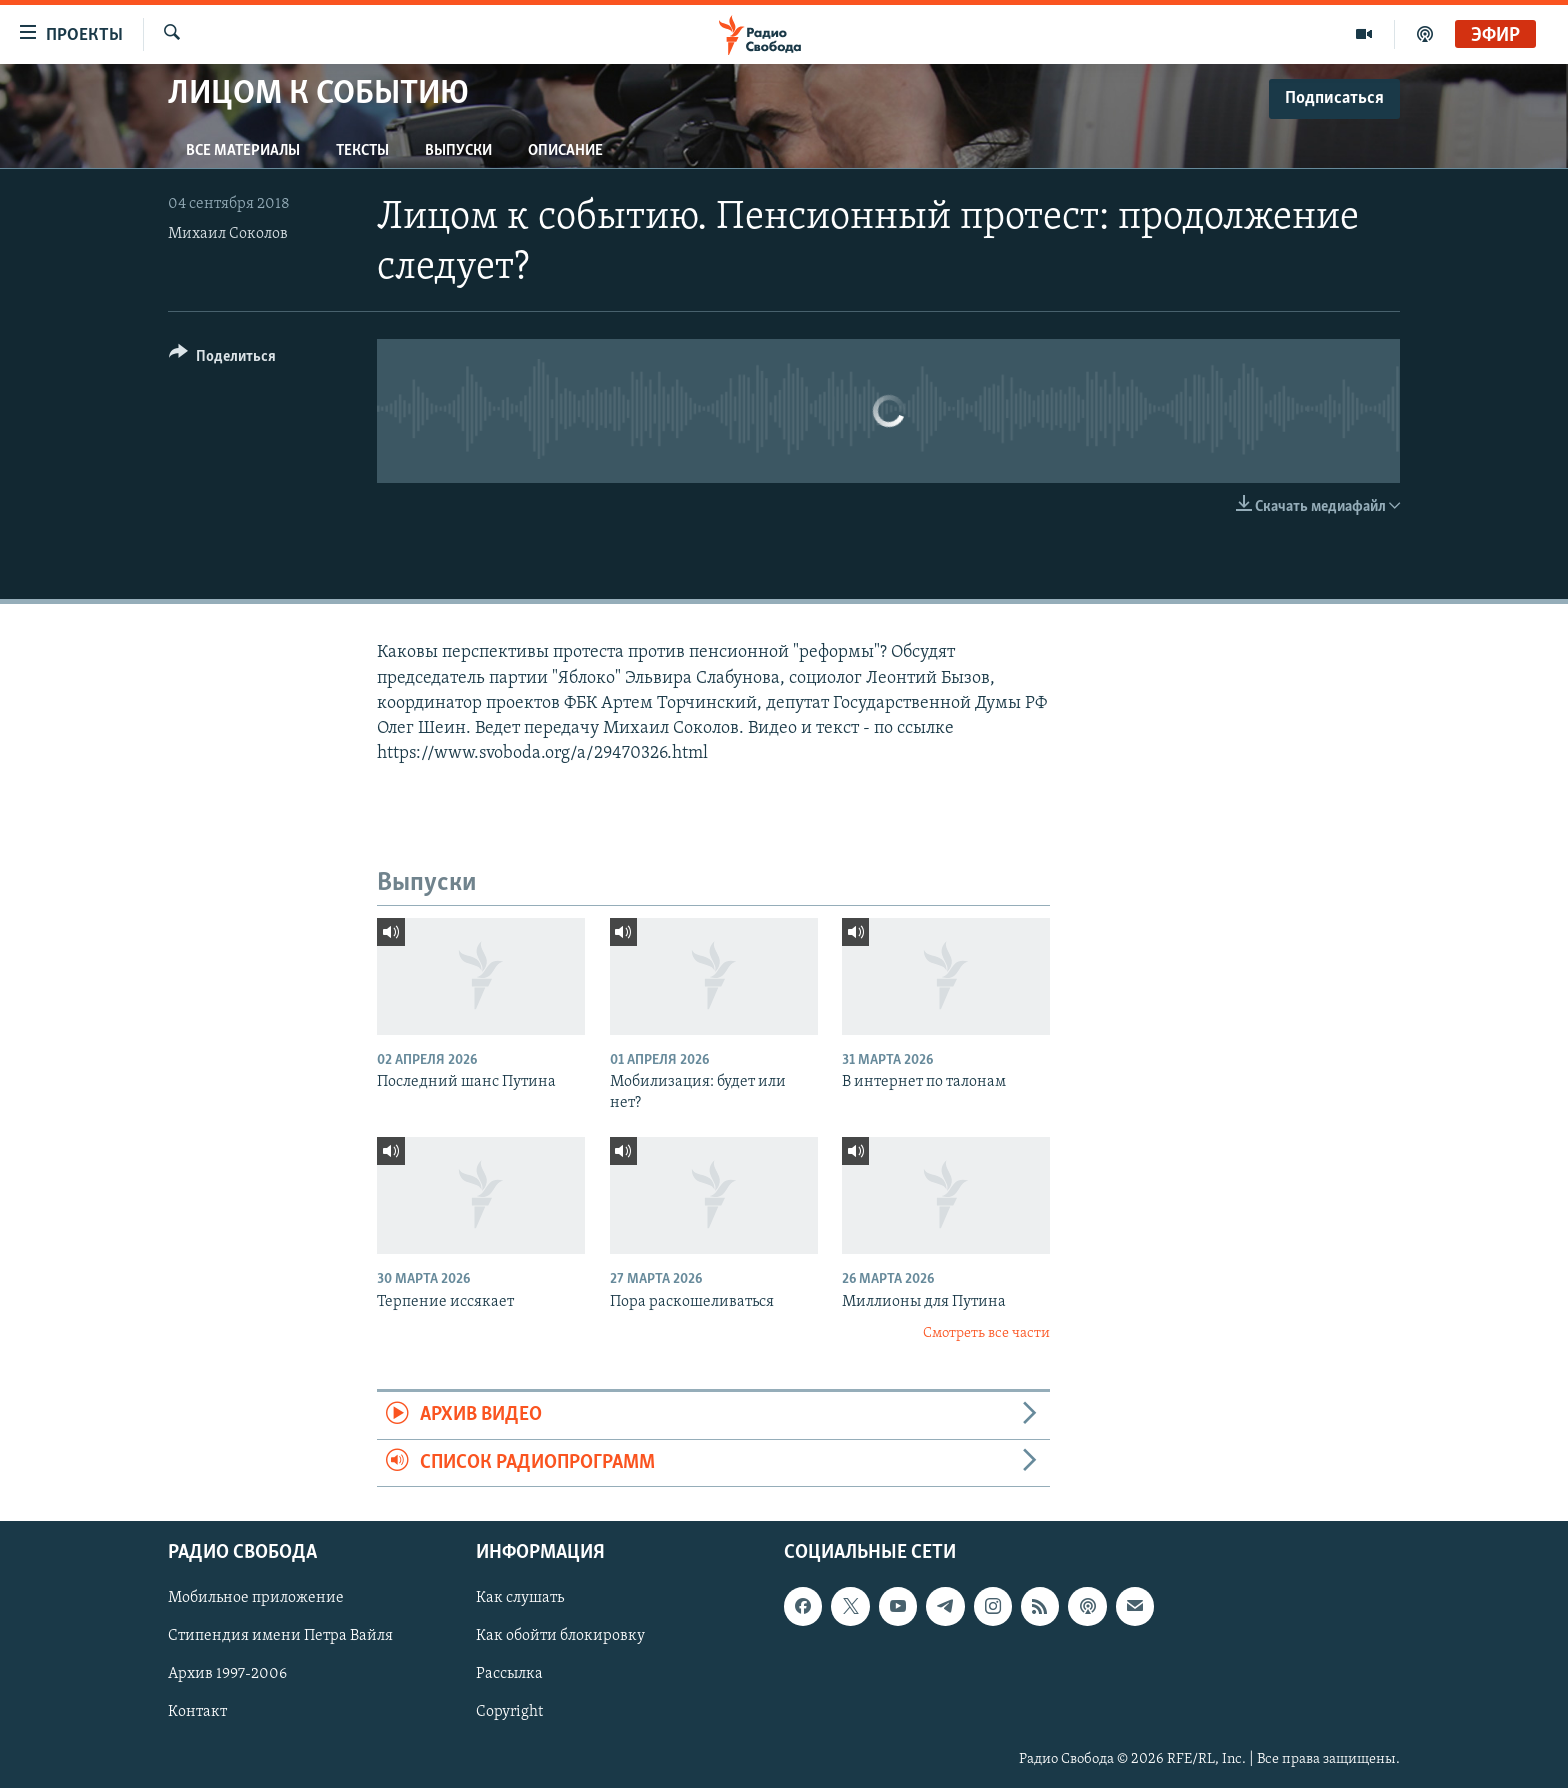 The image size is (1568, 1788). Describe the element at coordinates (362, 151) in the screenshot. I see `Тексты` at that location.